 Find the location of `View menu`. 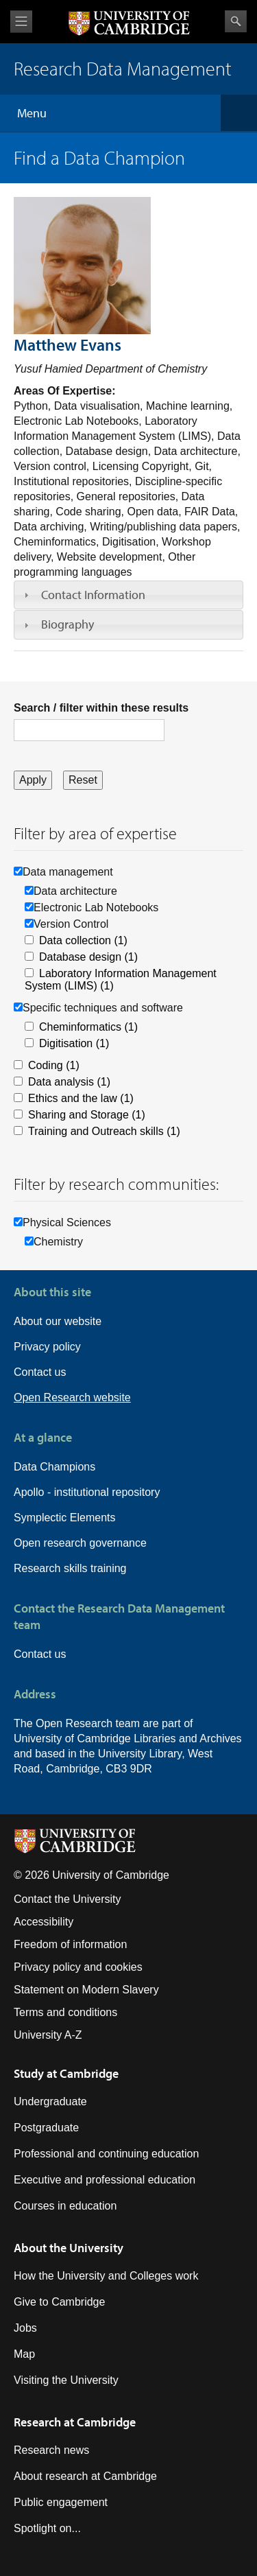

View menu is located at coordinates (21, 21).